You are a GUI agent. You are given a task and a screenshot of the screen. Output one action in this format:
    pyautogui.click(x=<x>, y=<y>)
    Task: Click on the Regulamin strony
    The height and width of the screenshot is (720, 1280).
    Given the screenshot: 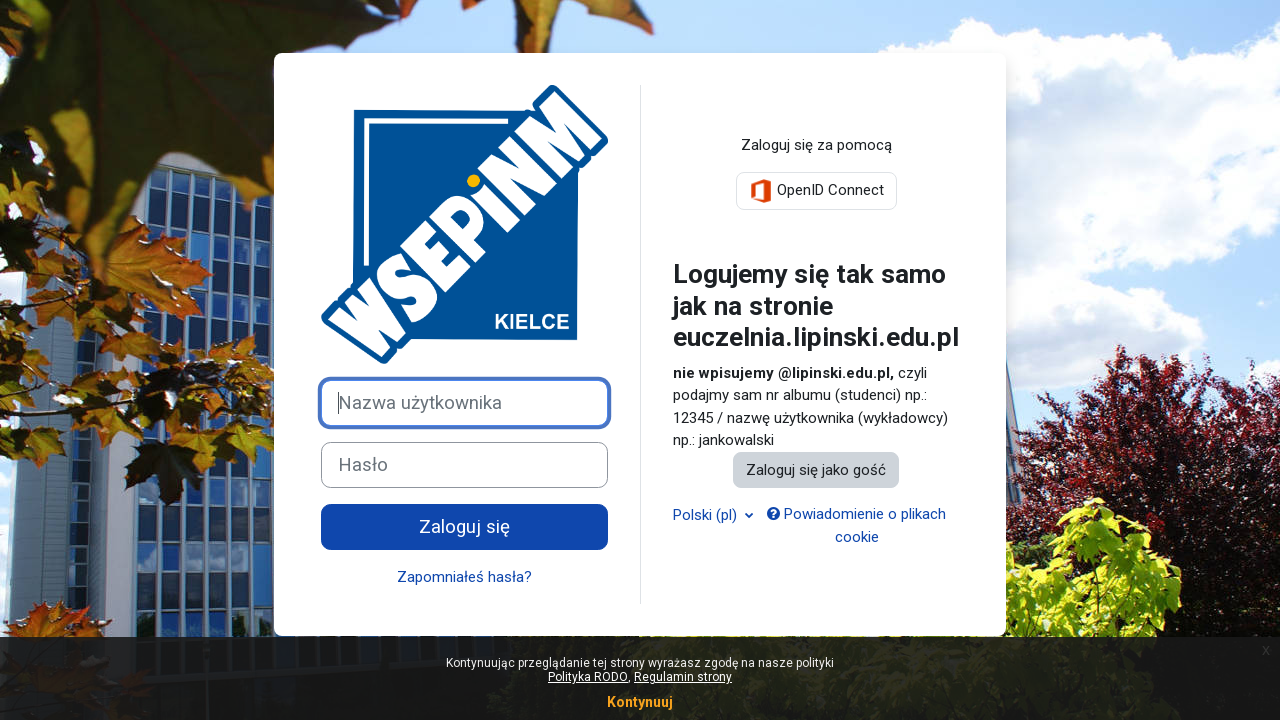 What is the action you would take?
    pyautogui.click(x=683, y=677)
    